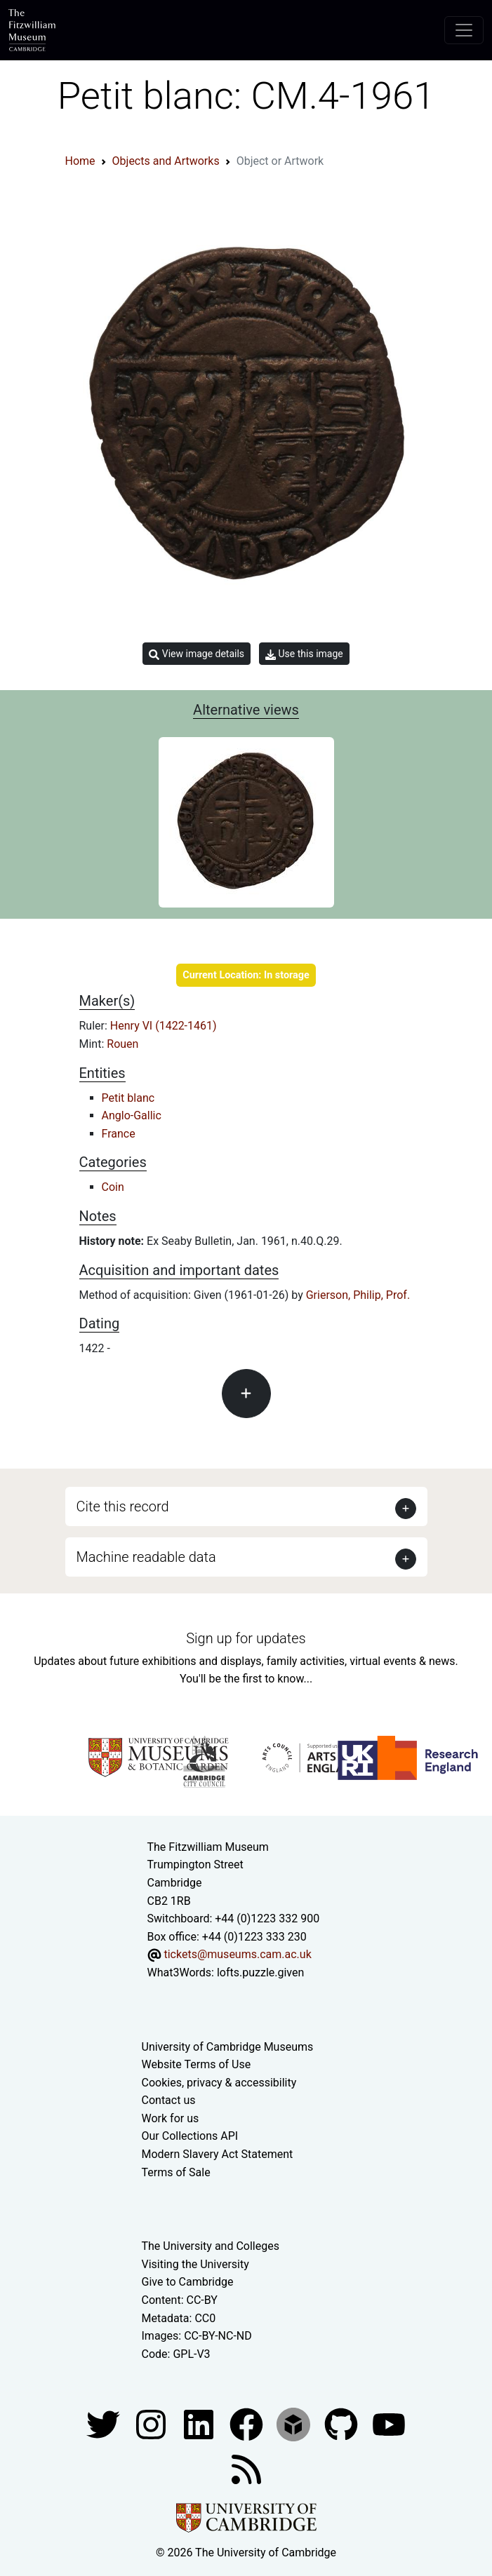  What do you see at coordinates (122, 1044) in the screenshot?
I see `Rouen` at bounding box center [122, 1044].